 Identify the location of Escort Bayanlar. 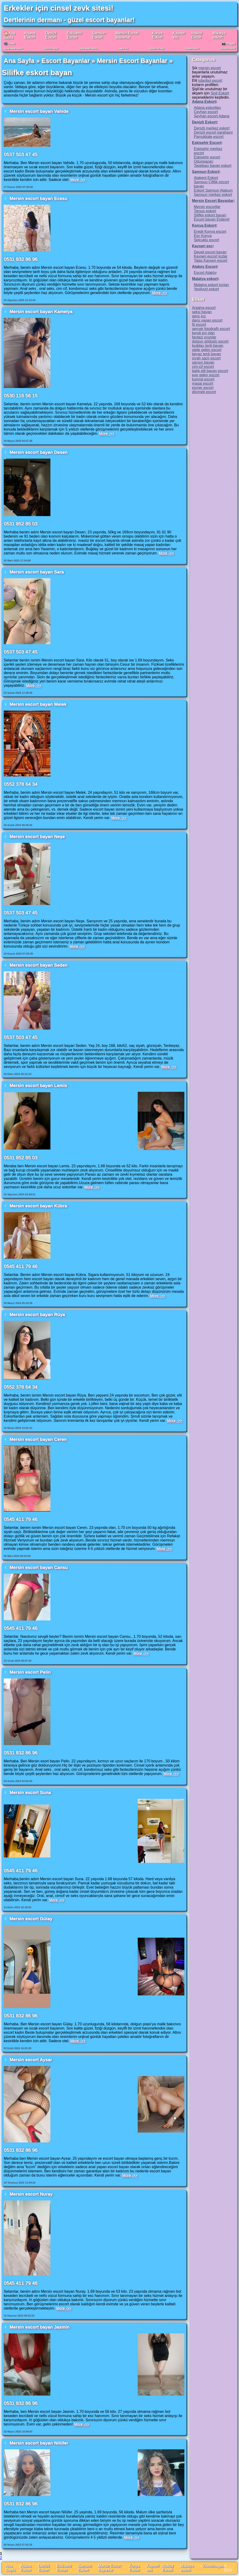
(66, 60).